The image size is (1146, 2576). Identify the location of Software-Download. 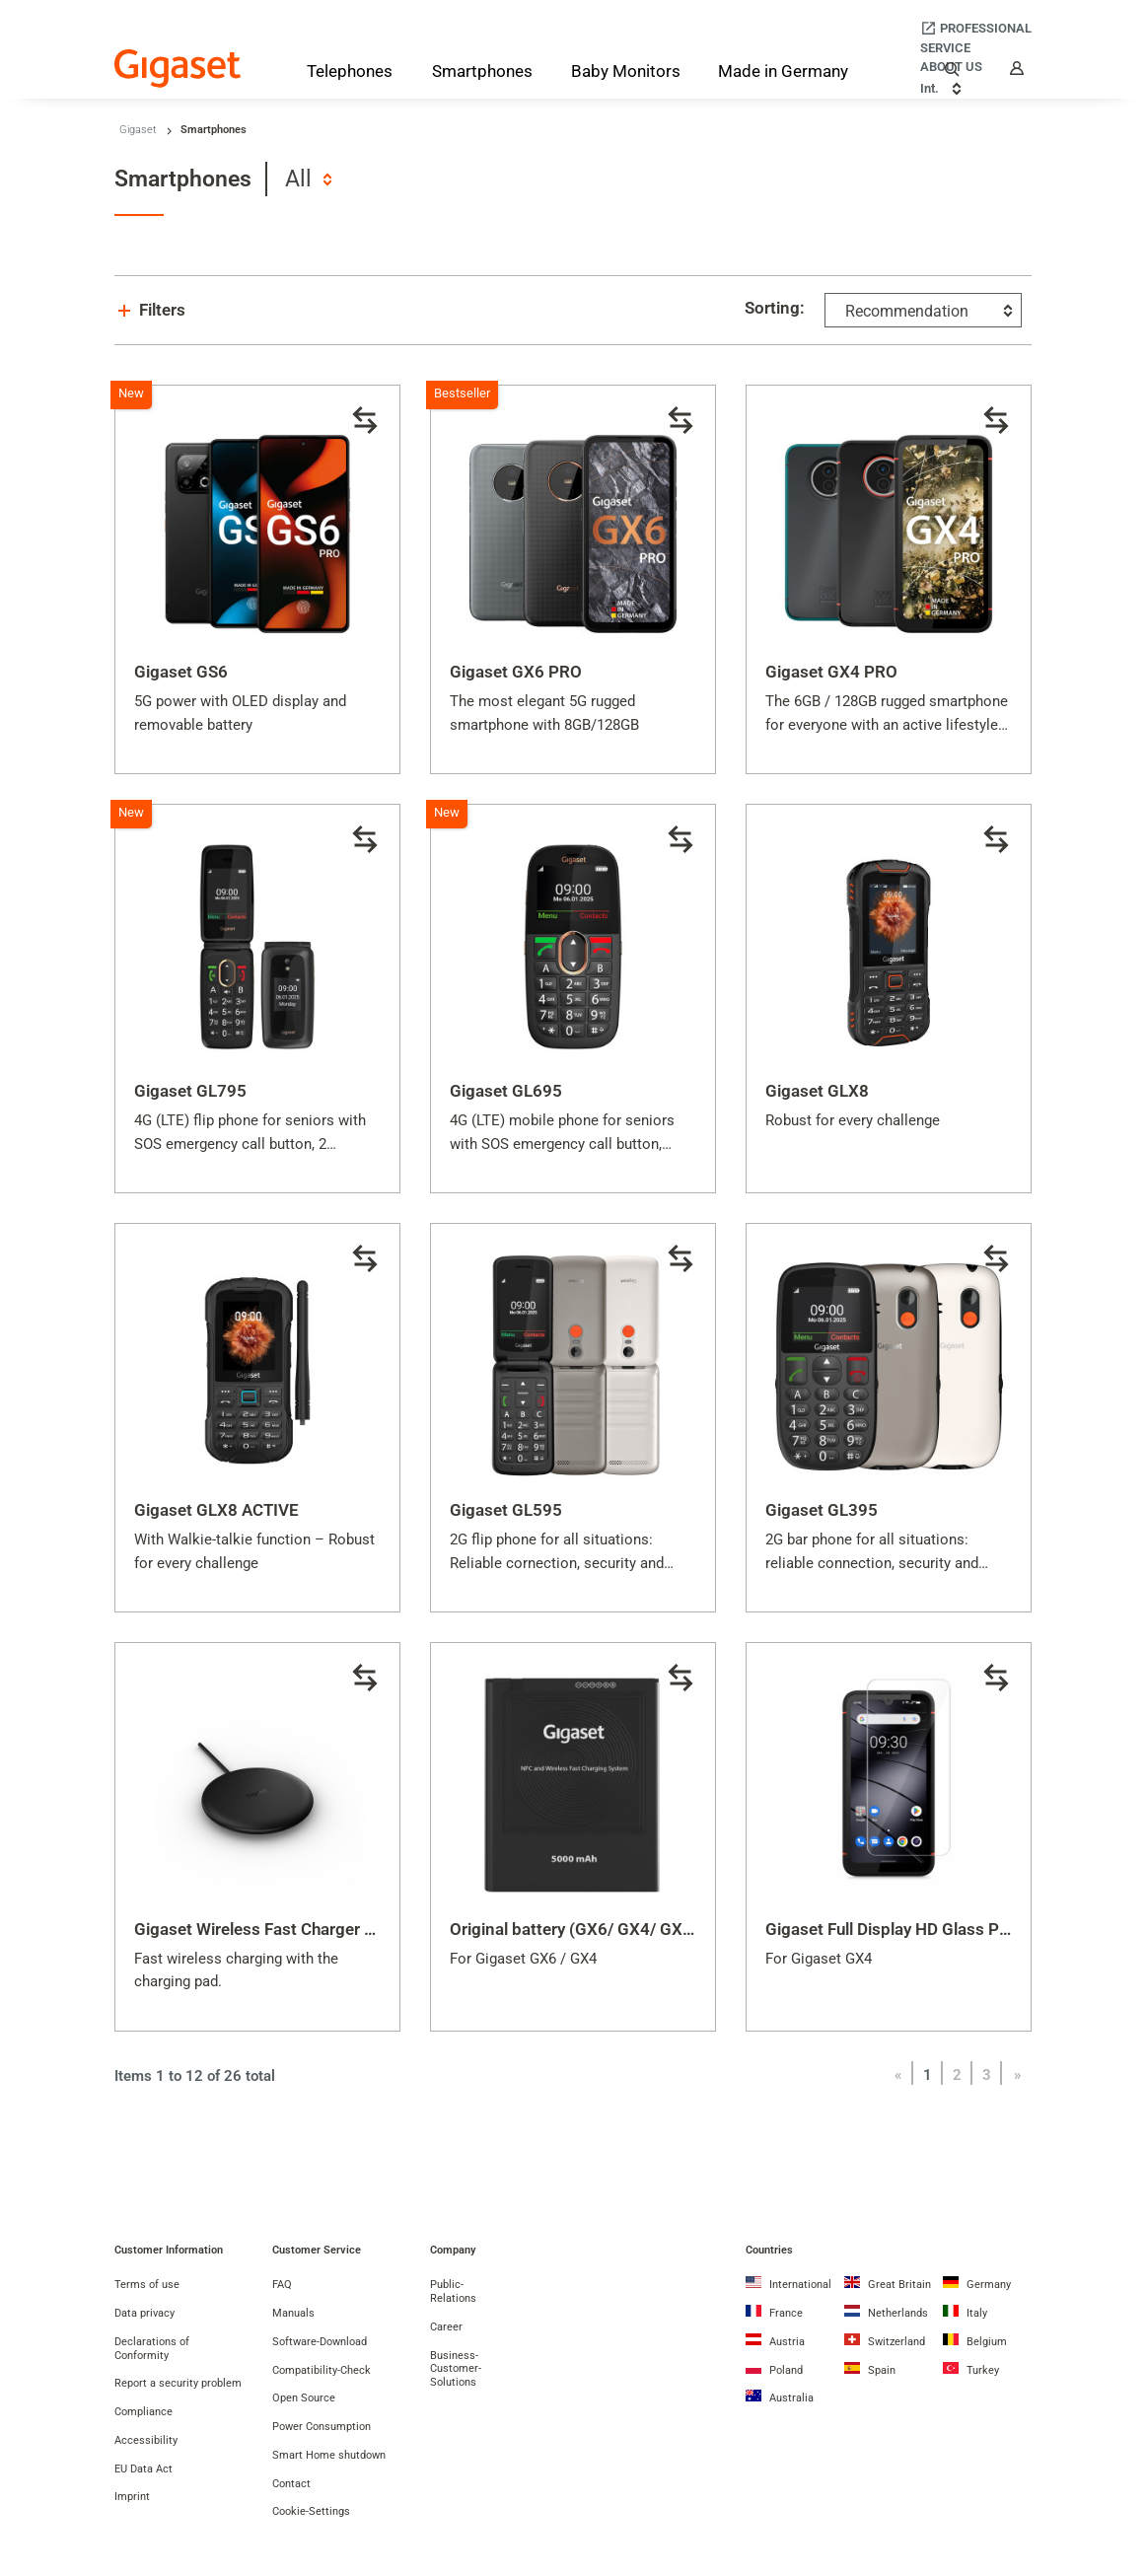
(319, 2341).